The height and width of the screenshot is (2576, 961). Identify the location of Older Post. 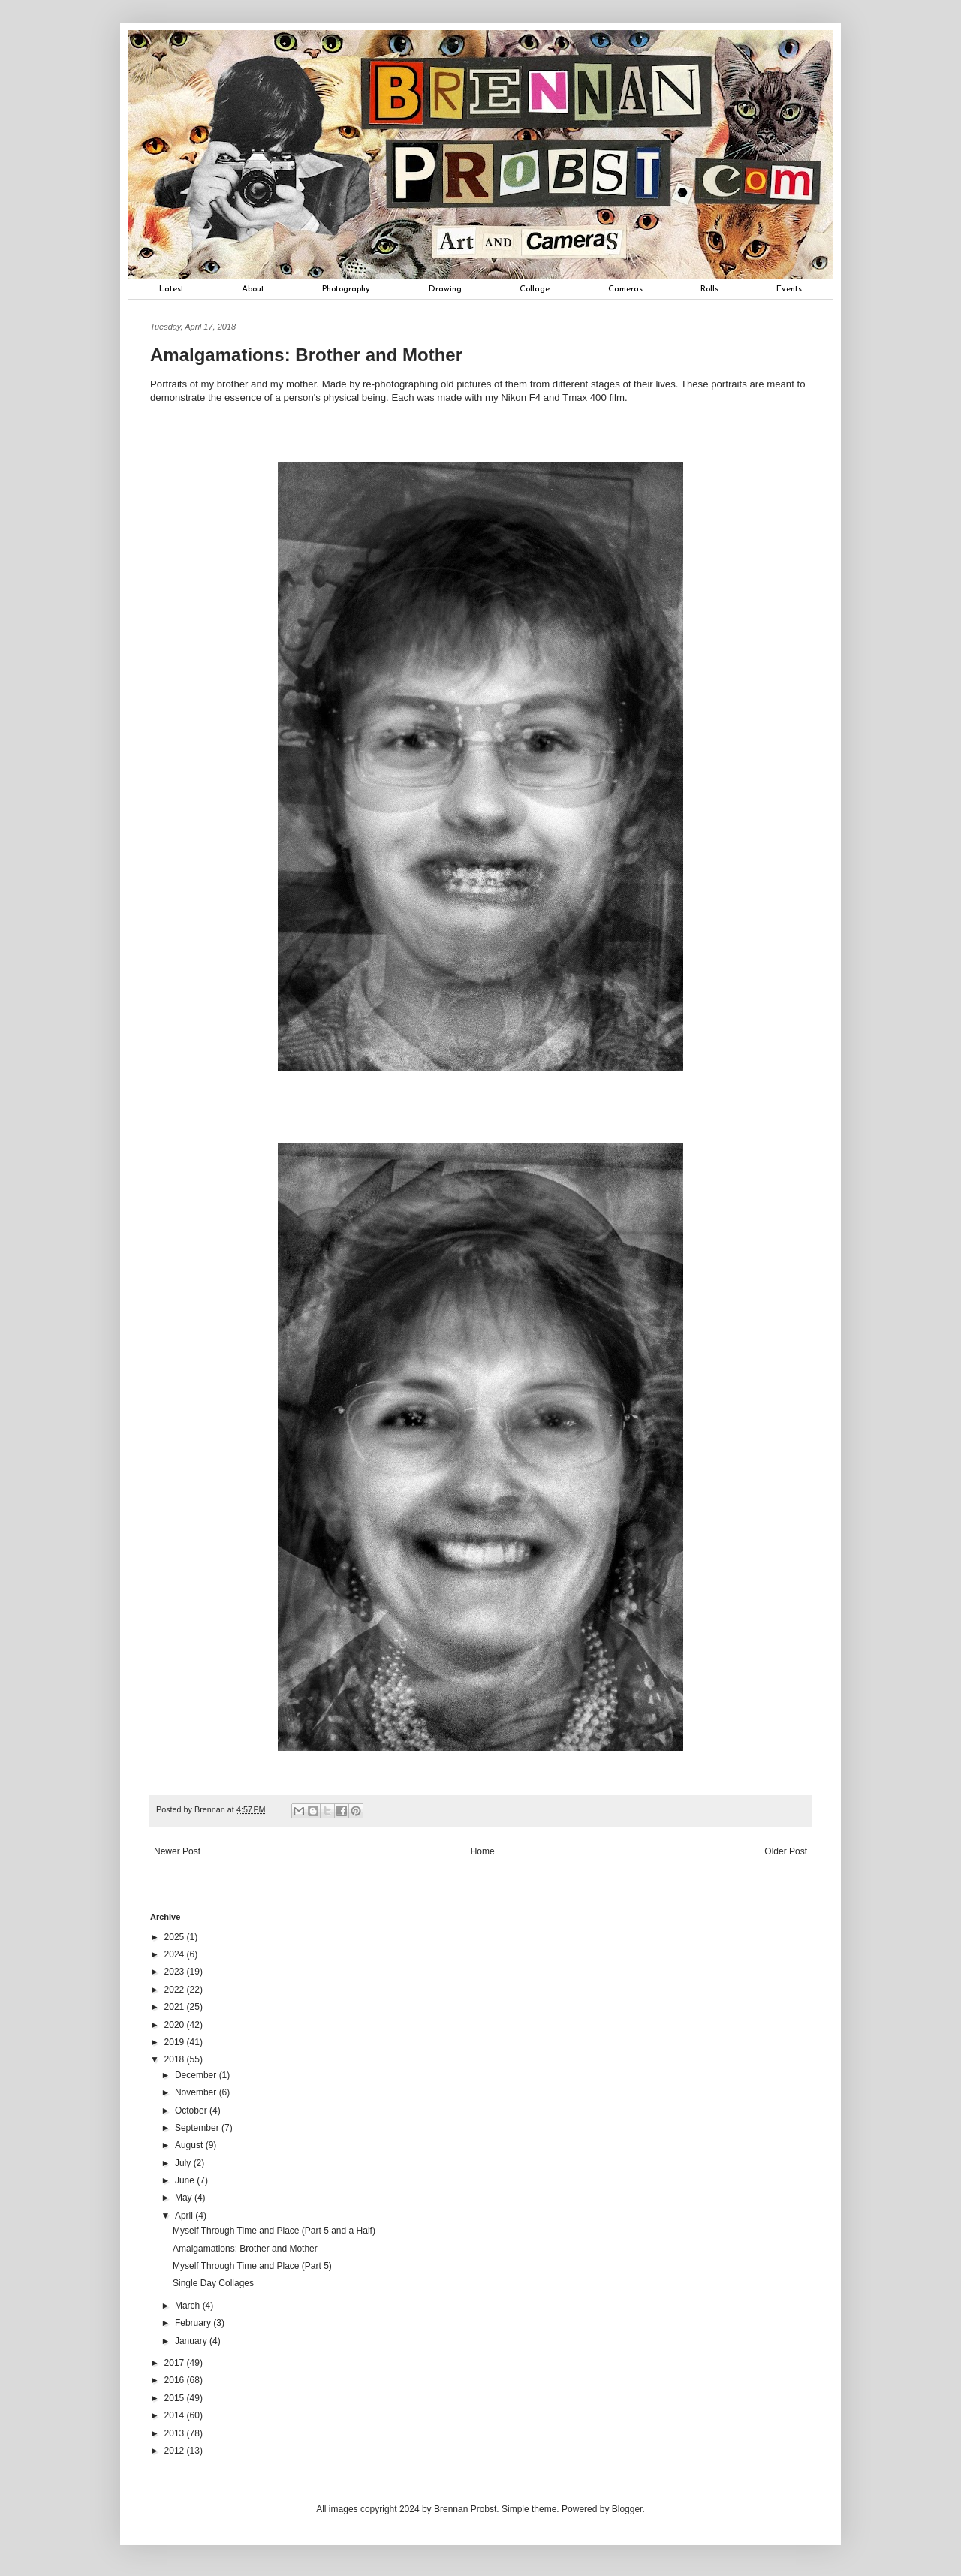
(785, 1851).